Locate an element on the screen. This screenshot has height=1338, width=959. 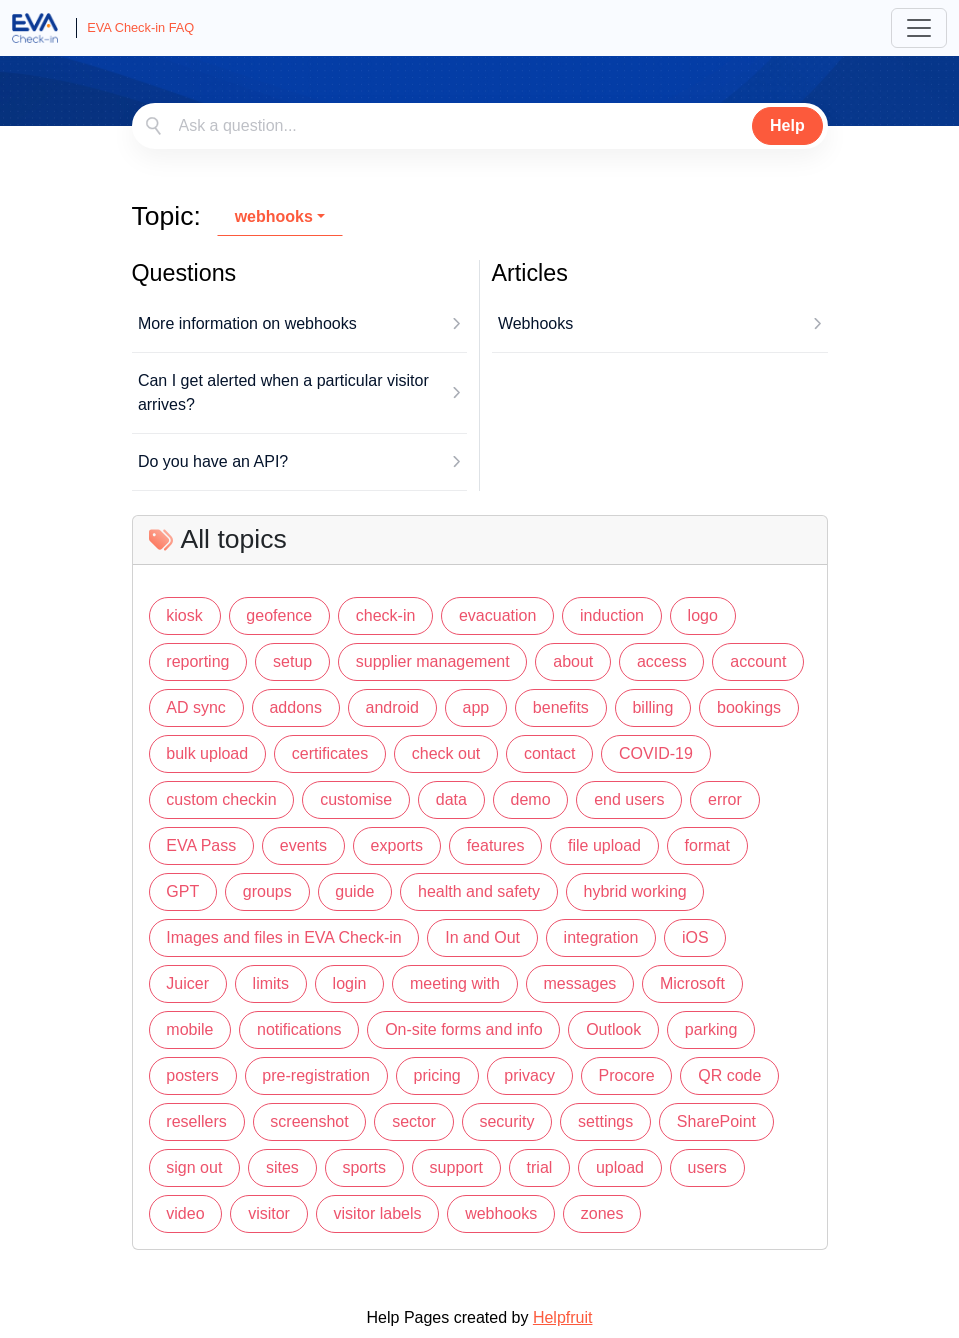
customise is located at coordinates (356, 799).